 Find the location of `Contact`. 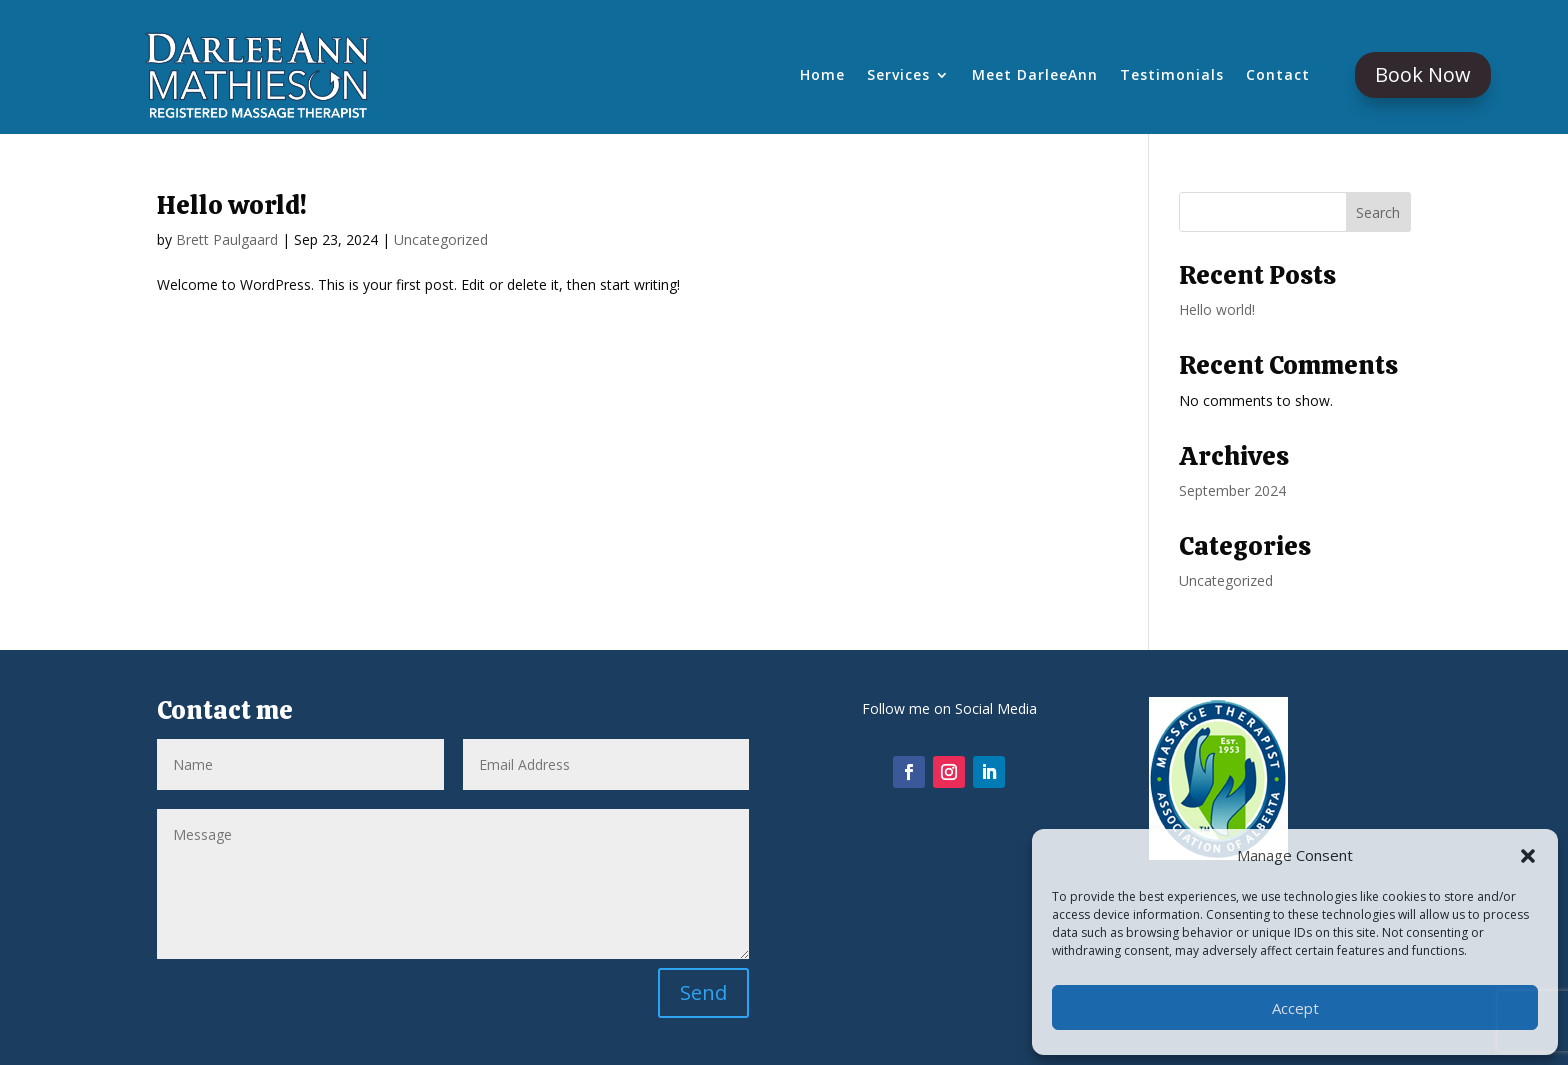

Contact is located at coordinates (1278, 76).